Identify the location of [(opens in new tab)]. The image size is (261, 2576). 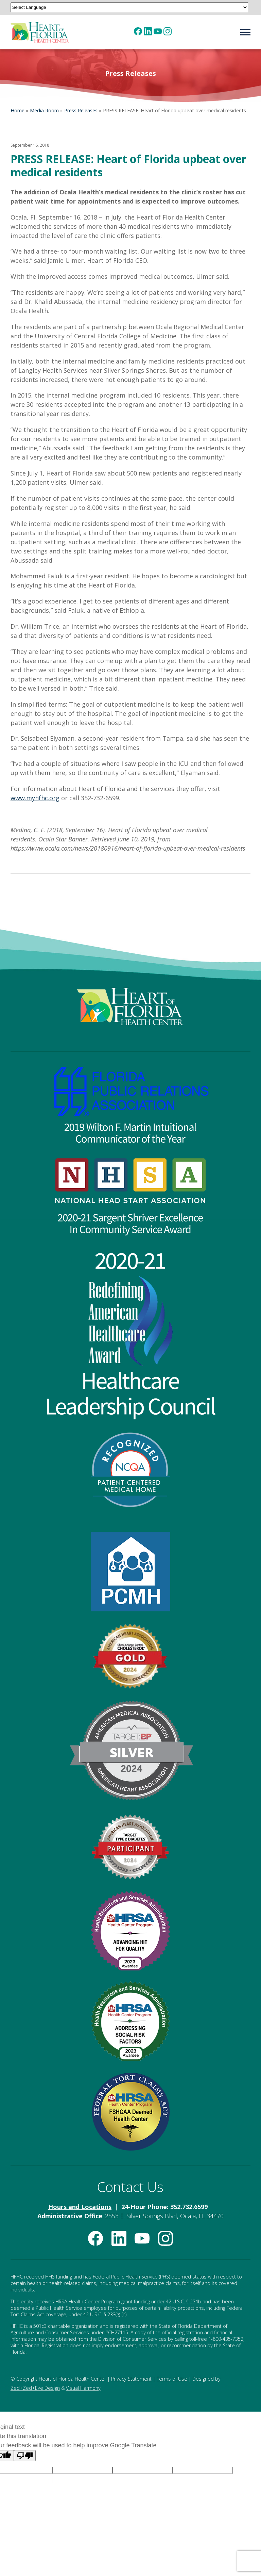
(138, 31).